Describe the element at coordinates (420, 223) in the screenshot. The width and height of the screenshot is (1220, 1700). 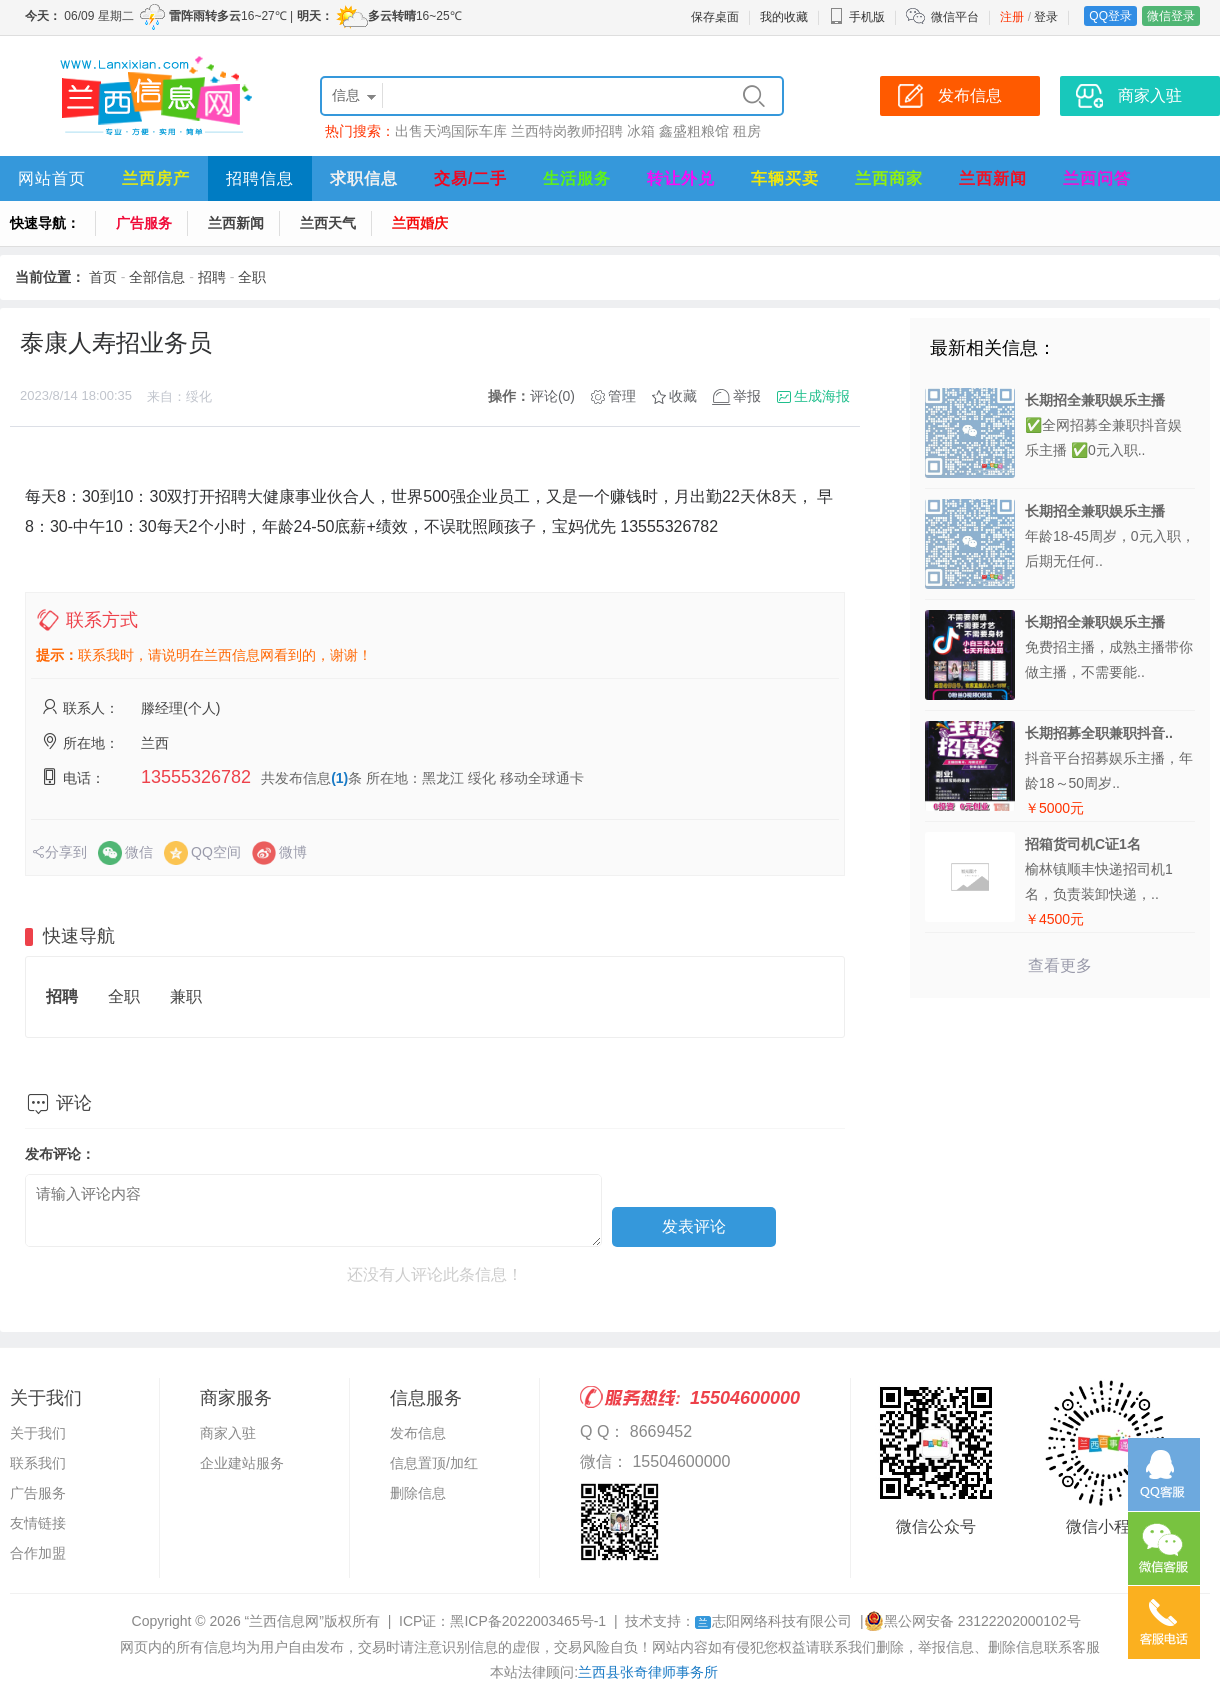
I see `兰西婚庆` at that location.